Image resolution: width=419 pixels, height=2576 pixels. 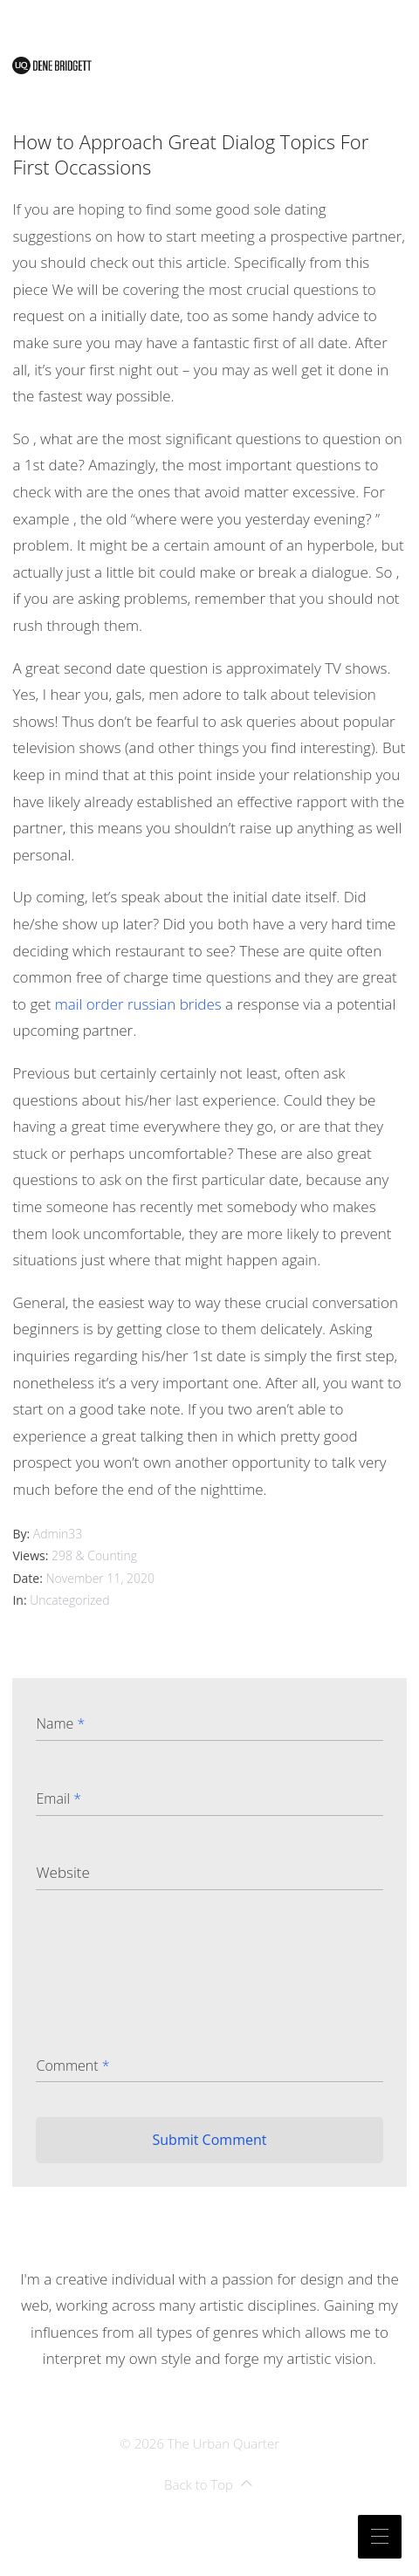 I want to click on Uncategorized, so click(x=69, y=1600).